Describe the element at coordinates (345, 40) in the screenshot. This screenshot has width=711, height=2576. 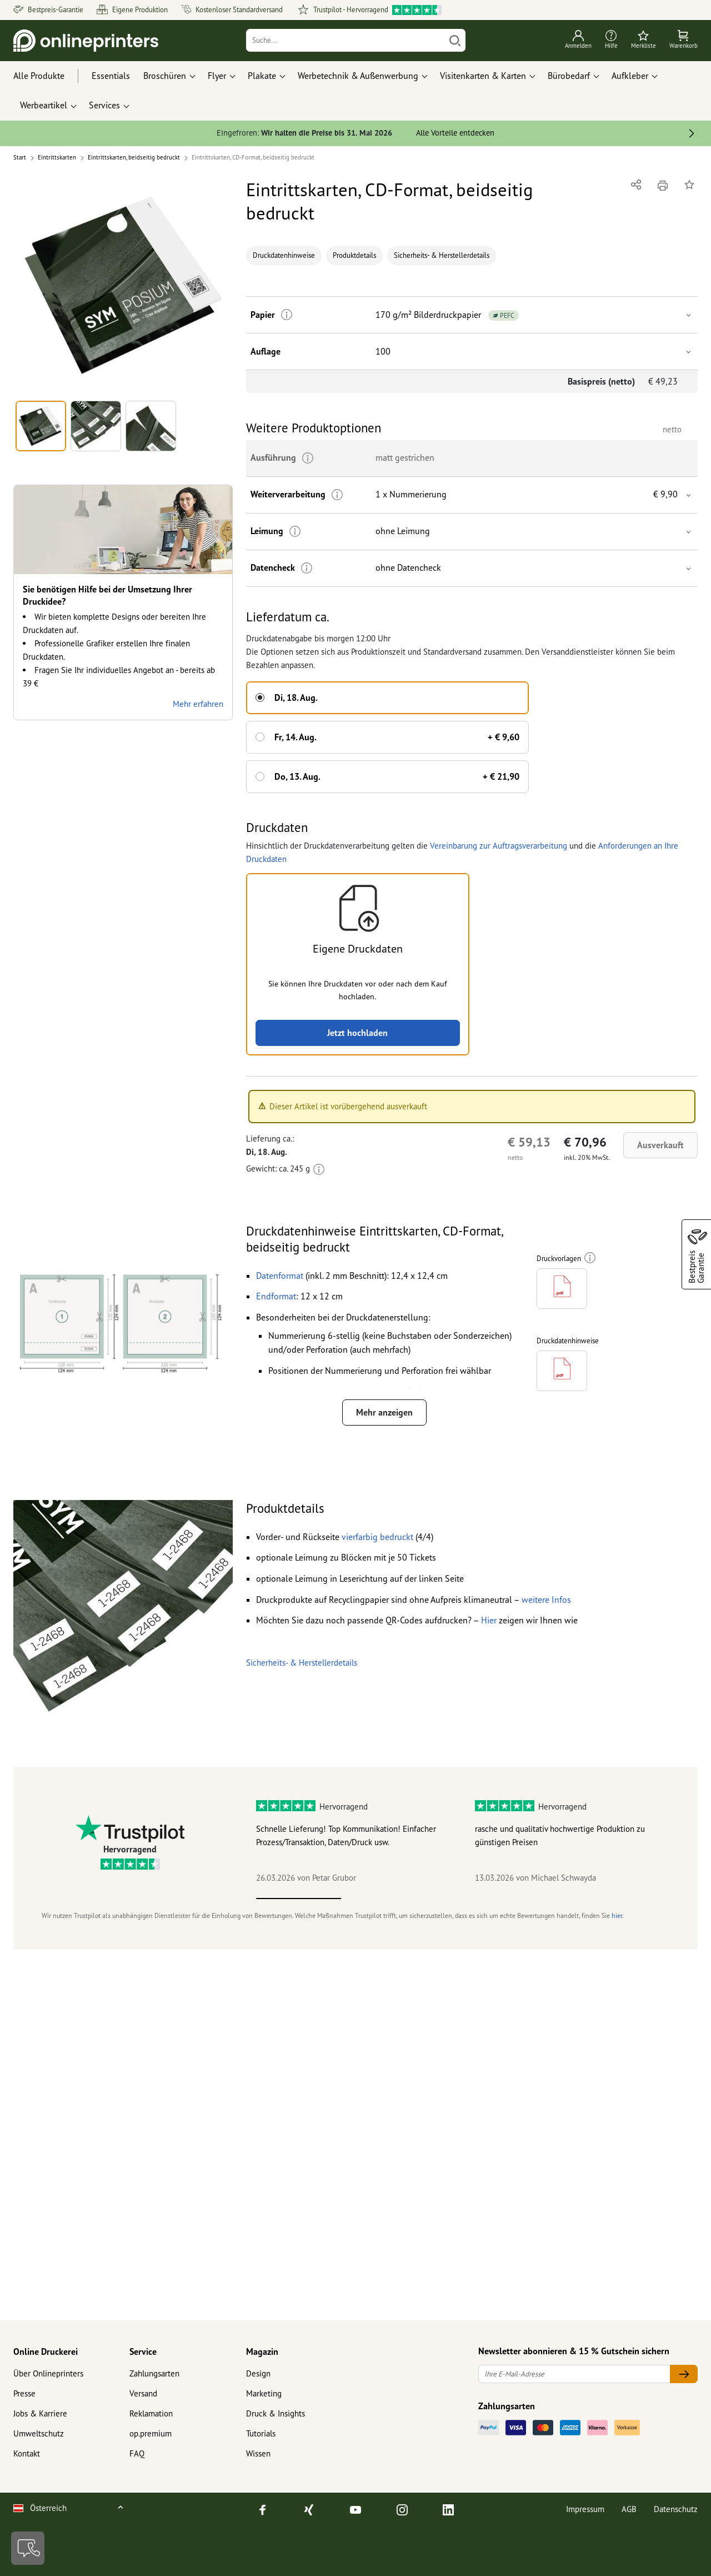
I see `[Suche]` at that location.